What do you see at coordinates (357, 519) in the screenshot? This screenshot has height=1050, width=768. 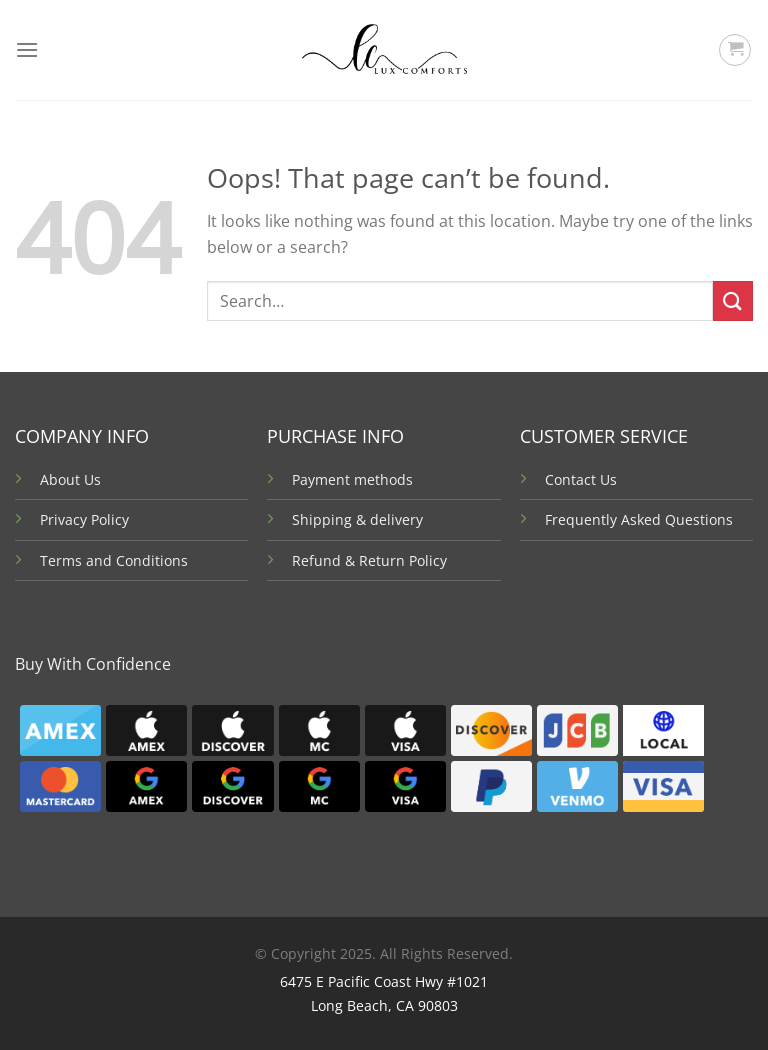 I see `Shipping & delivery` at bounding box center [357, 519].